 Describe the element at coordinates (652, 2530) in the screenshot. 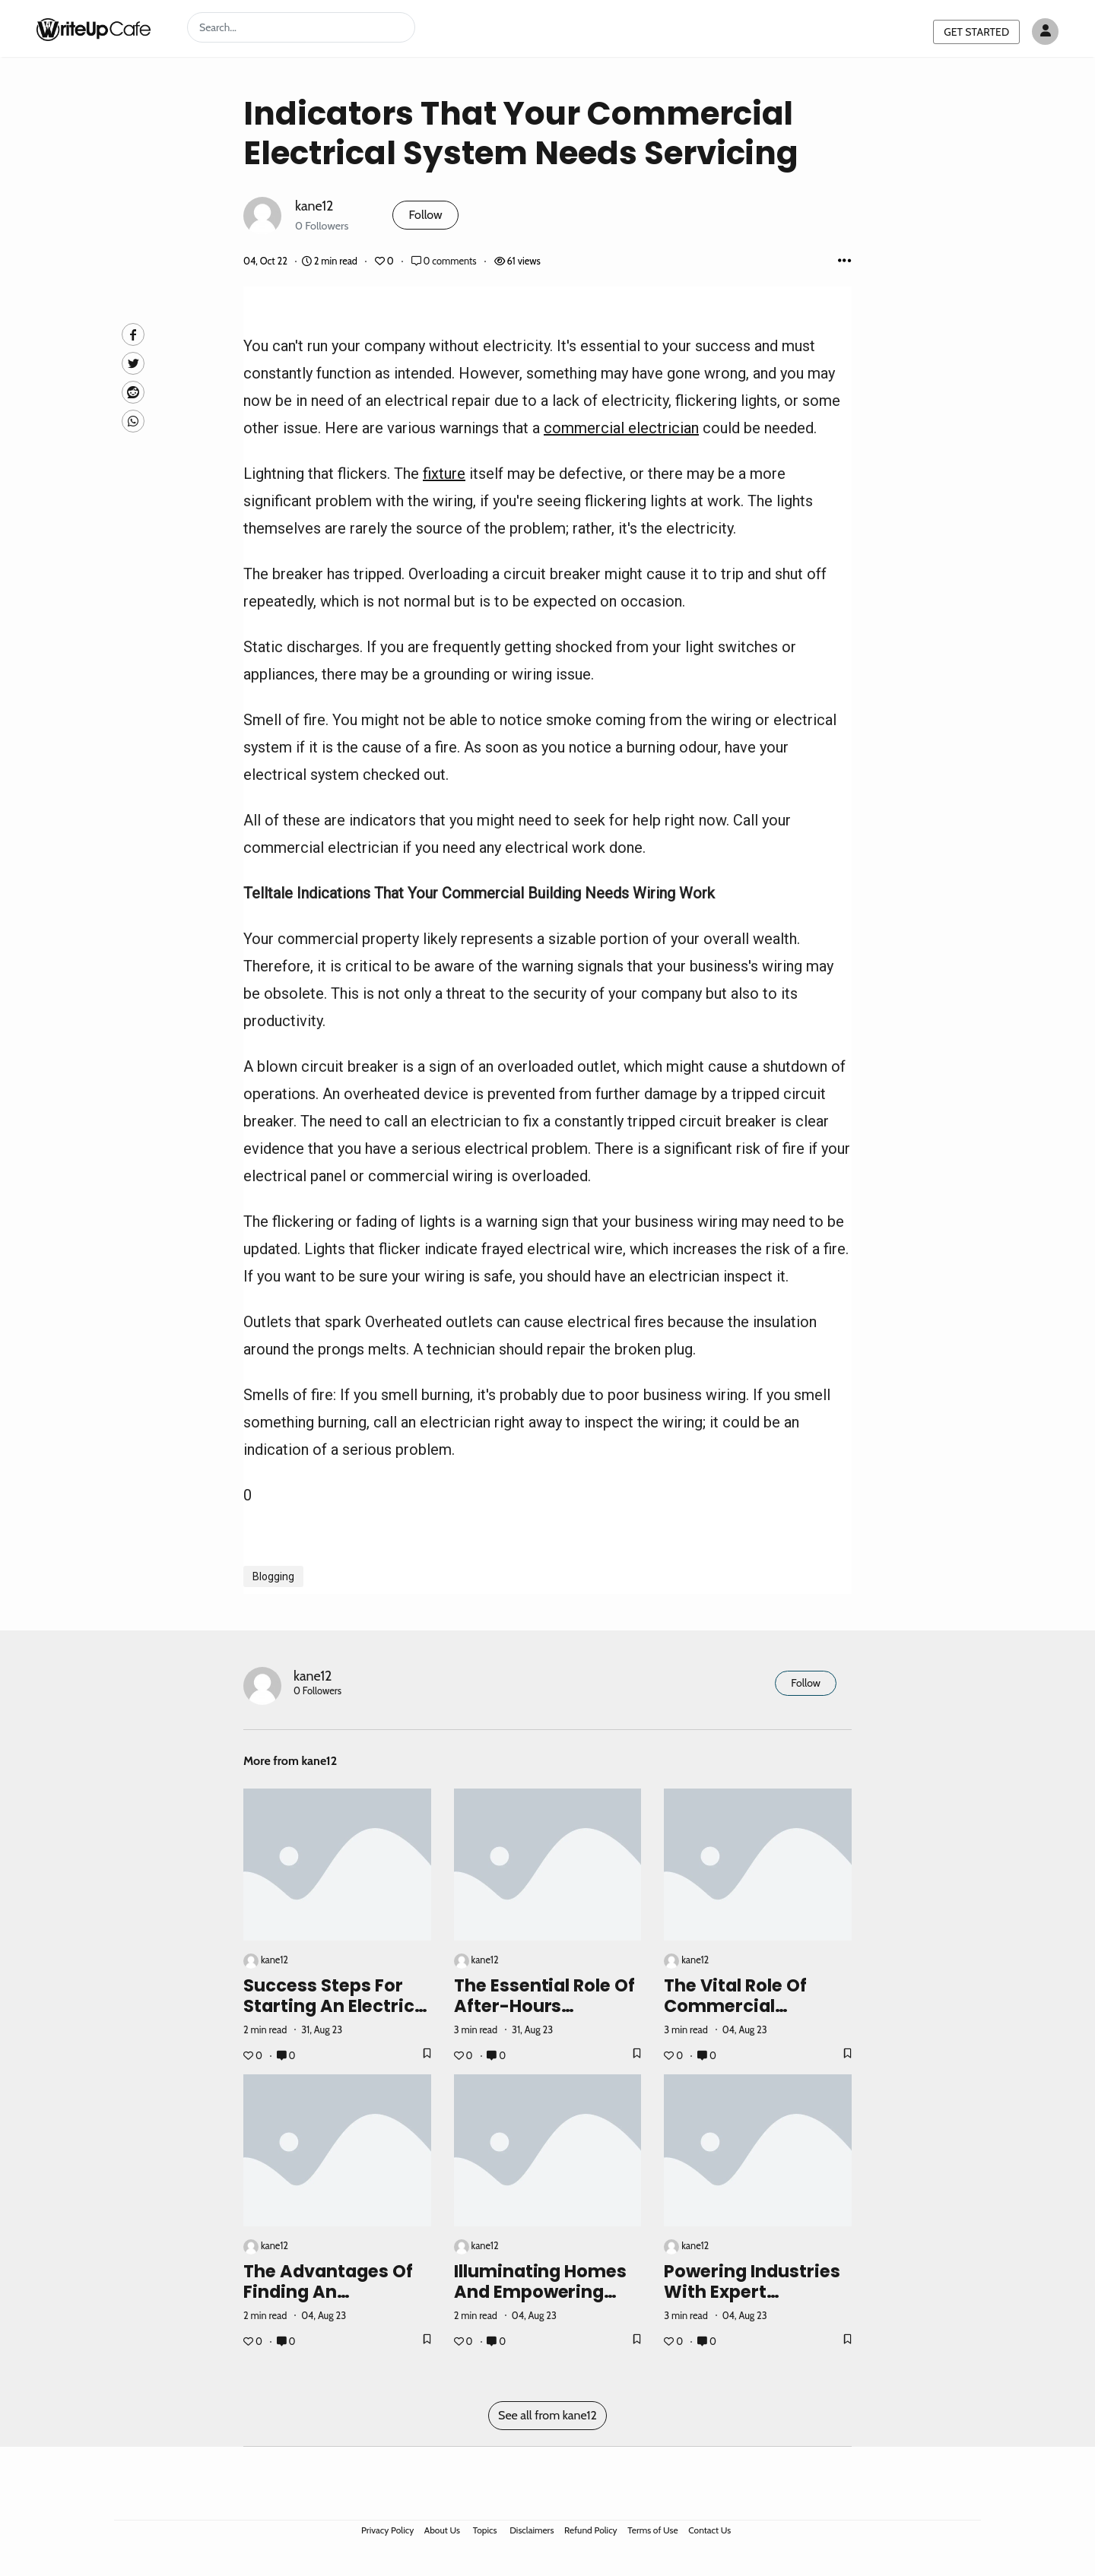

I see `Terms of Use` at that location.